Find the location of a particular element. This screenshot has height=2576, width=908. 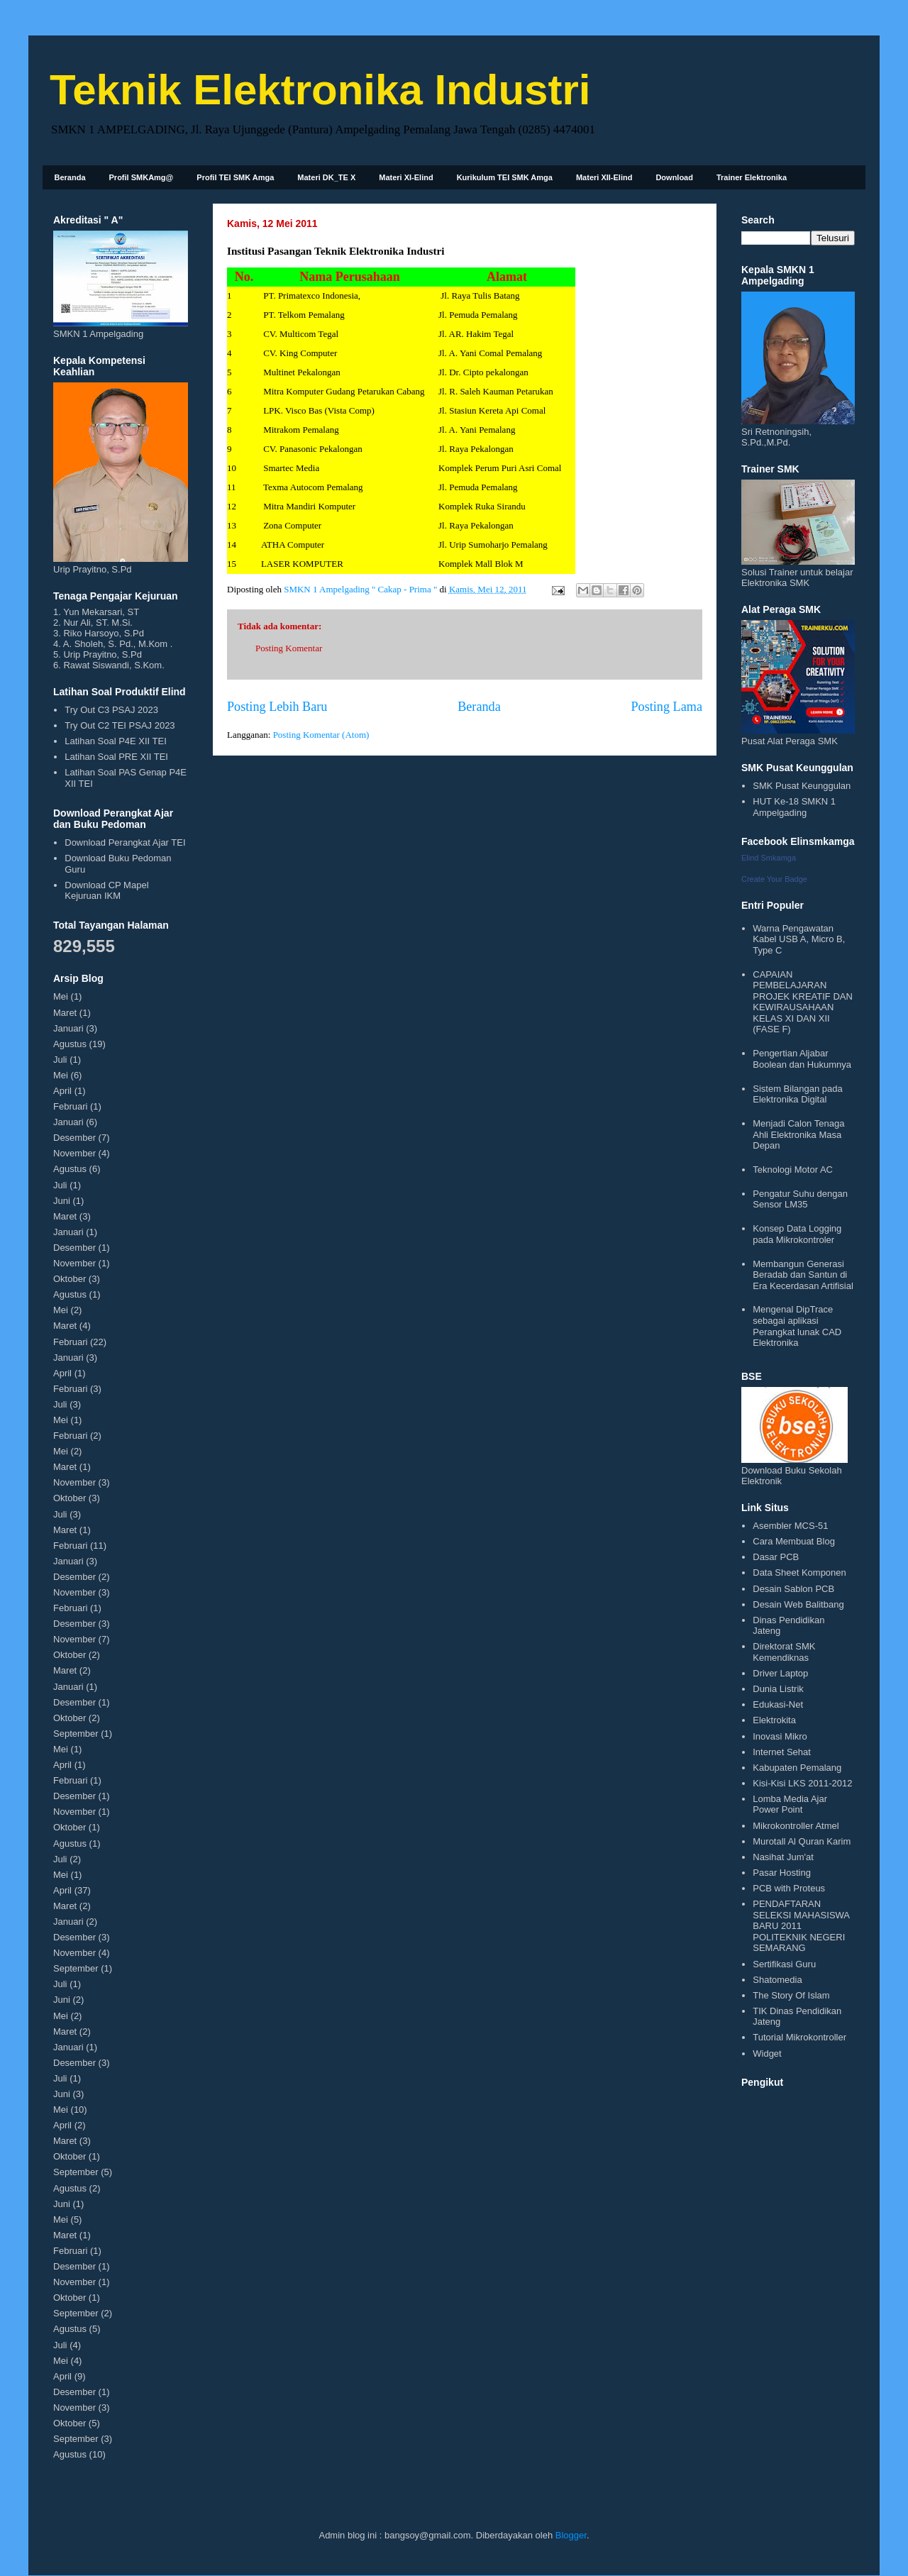

Create Your Badge is located at coordinates (774, 879).